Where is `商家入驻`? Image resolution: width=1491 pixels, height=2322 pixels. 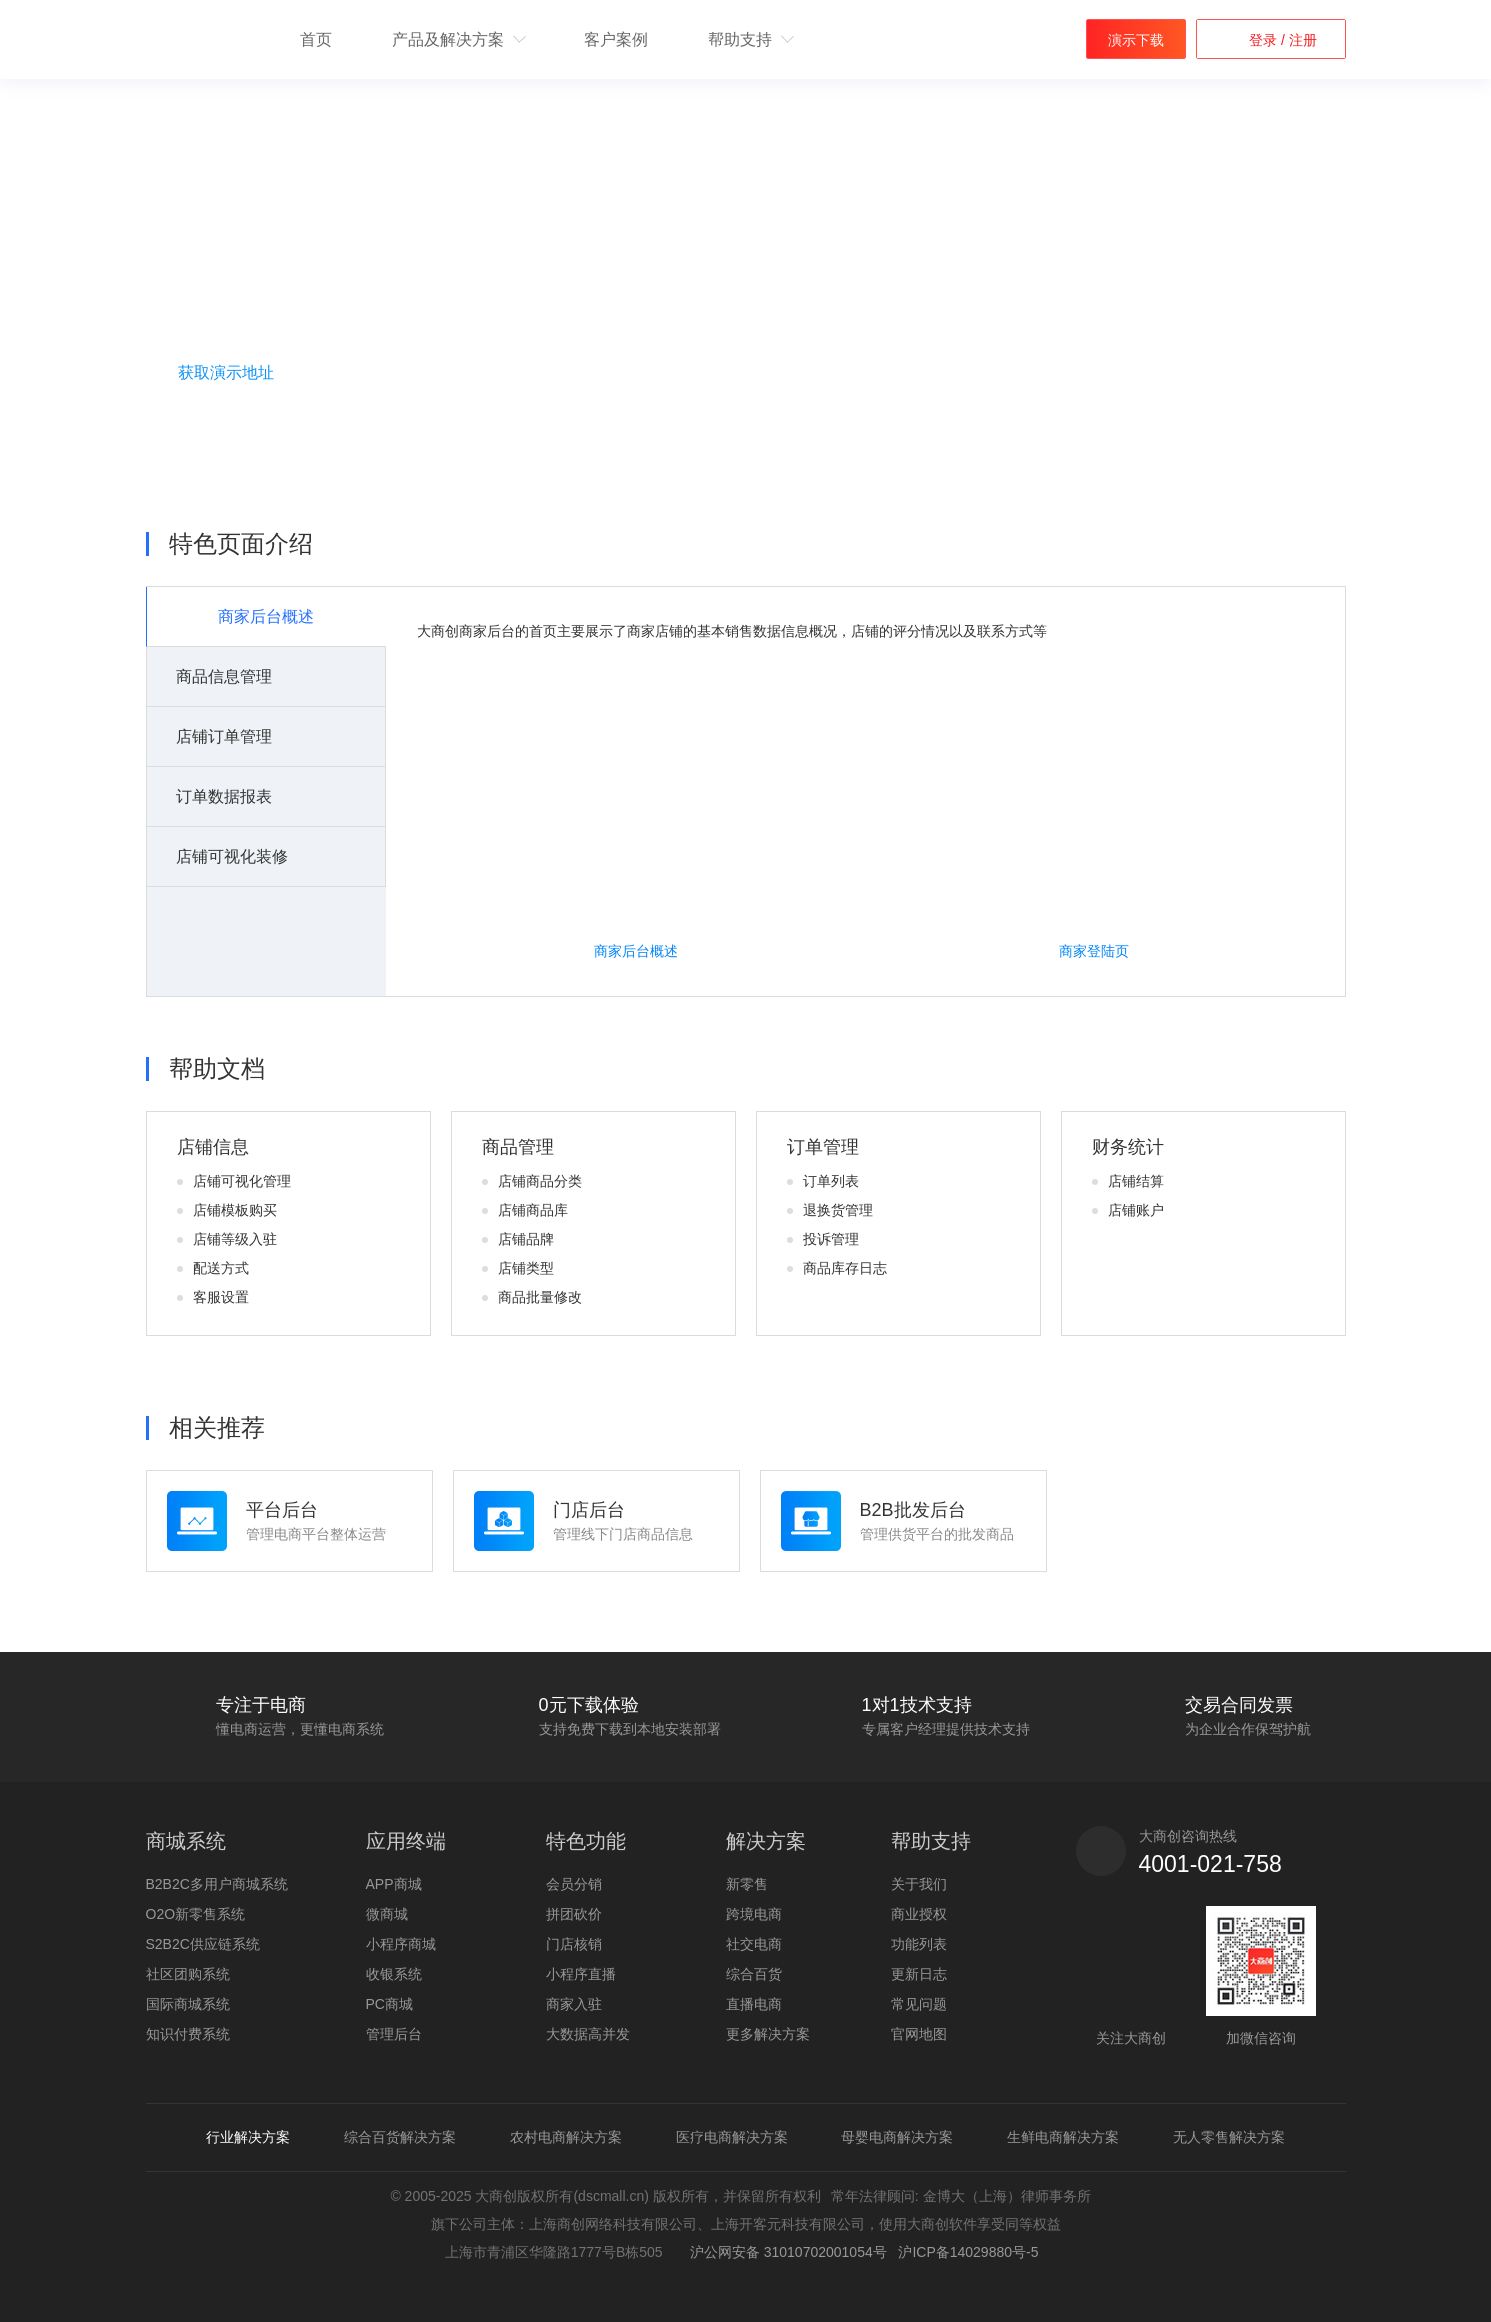
商家入驻 is located at coordinates (574, 2004).